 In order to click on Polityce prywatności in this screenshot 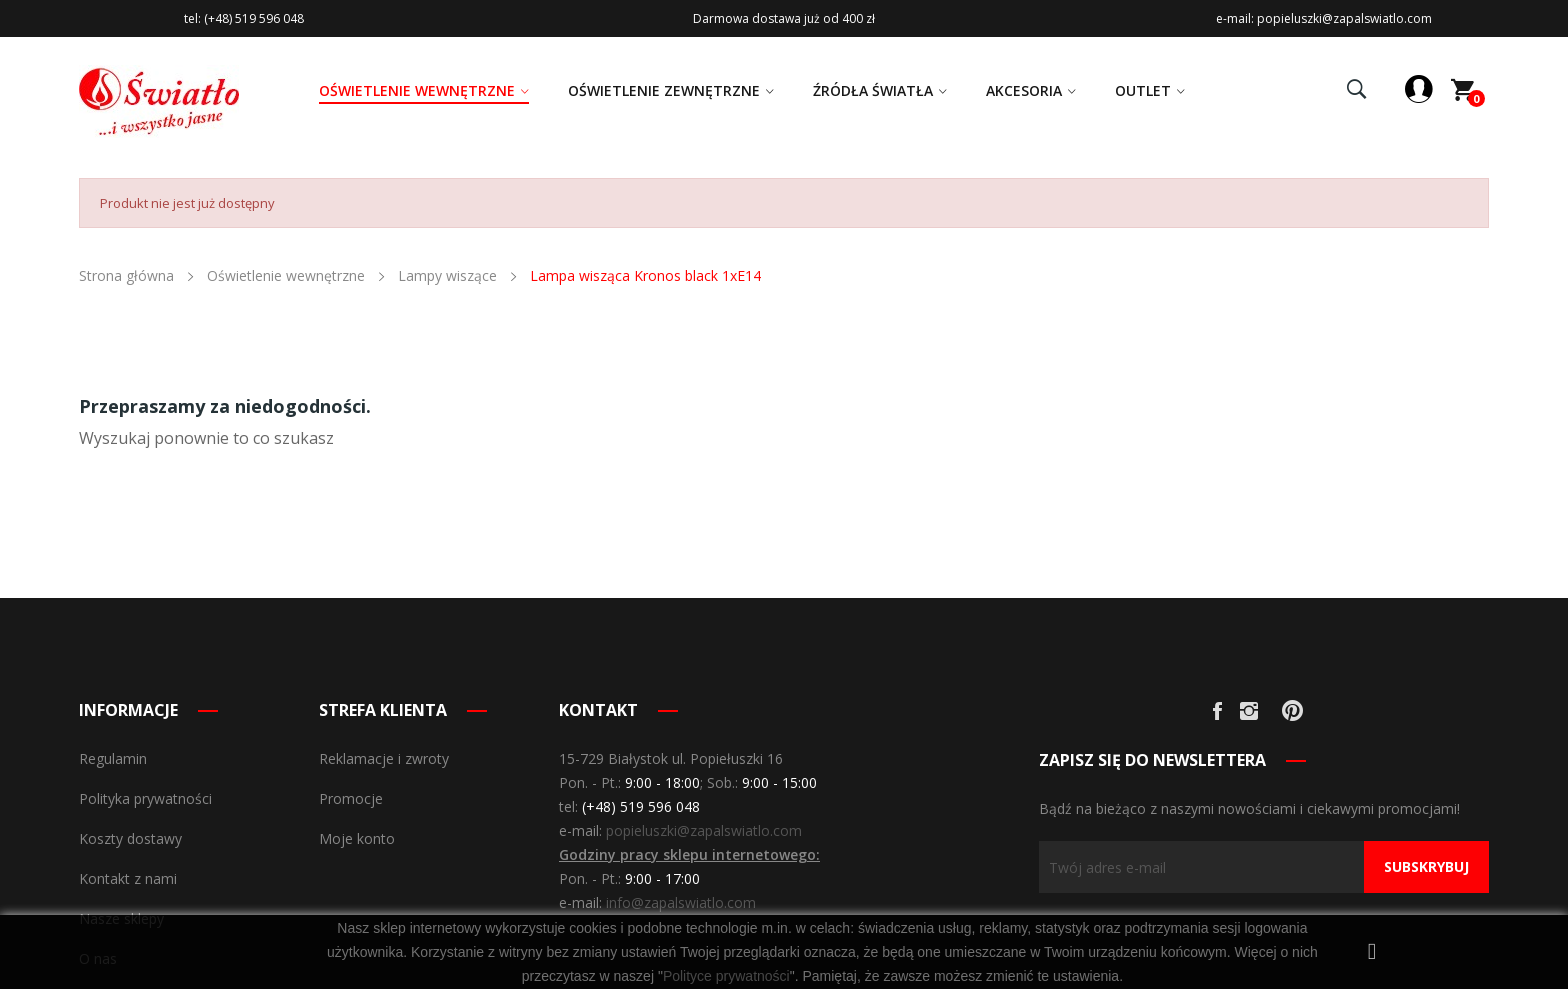, I will do `click(726, 976)`.